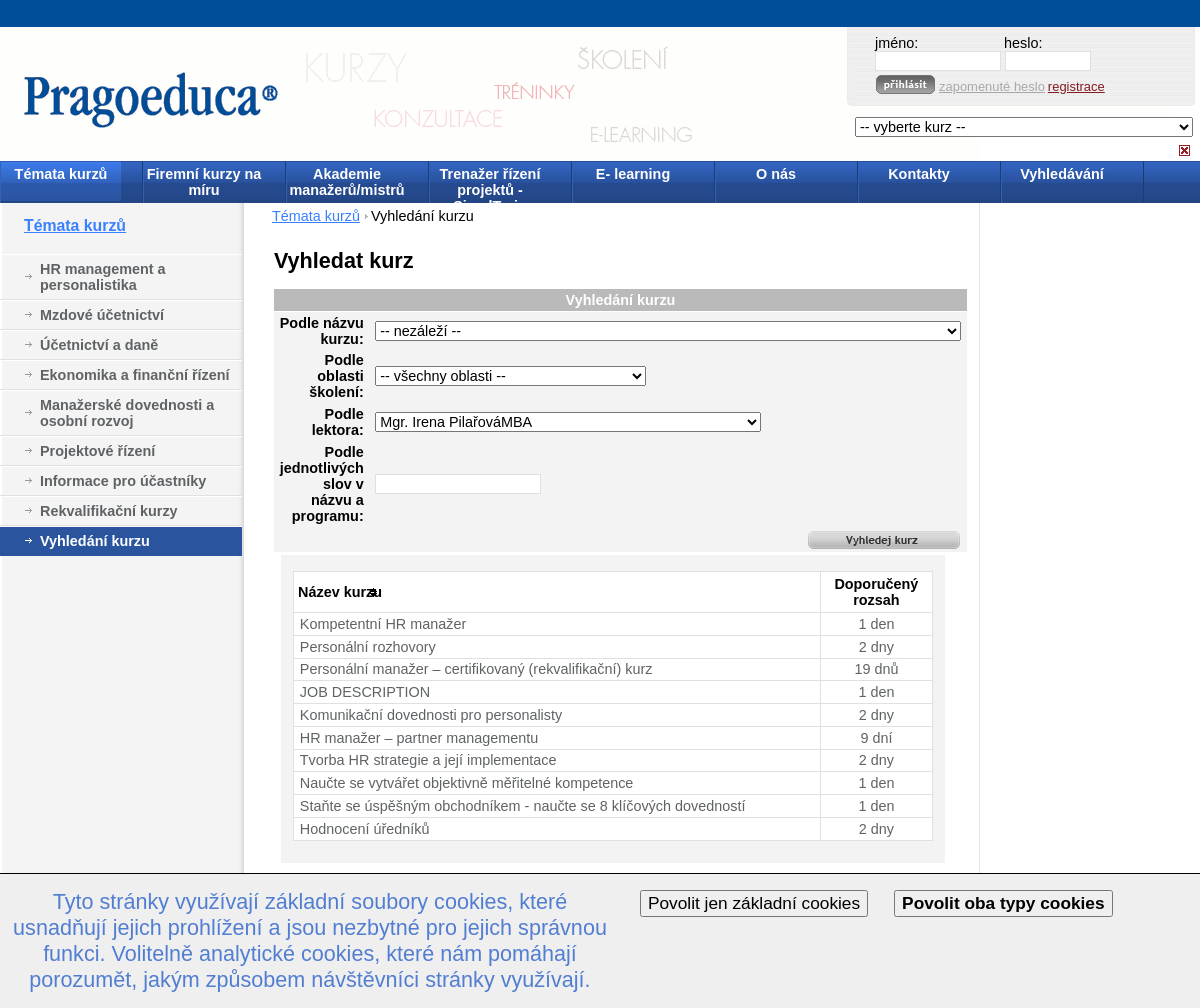  Describe the element at coordinates (428, 760) in the screenshot. I see `Tvorba HR strategie a její implementace` at that location.